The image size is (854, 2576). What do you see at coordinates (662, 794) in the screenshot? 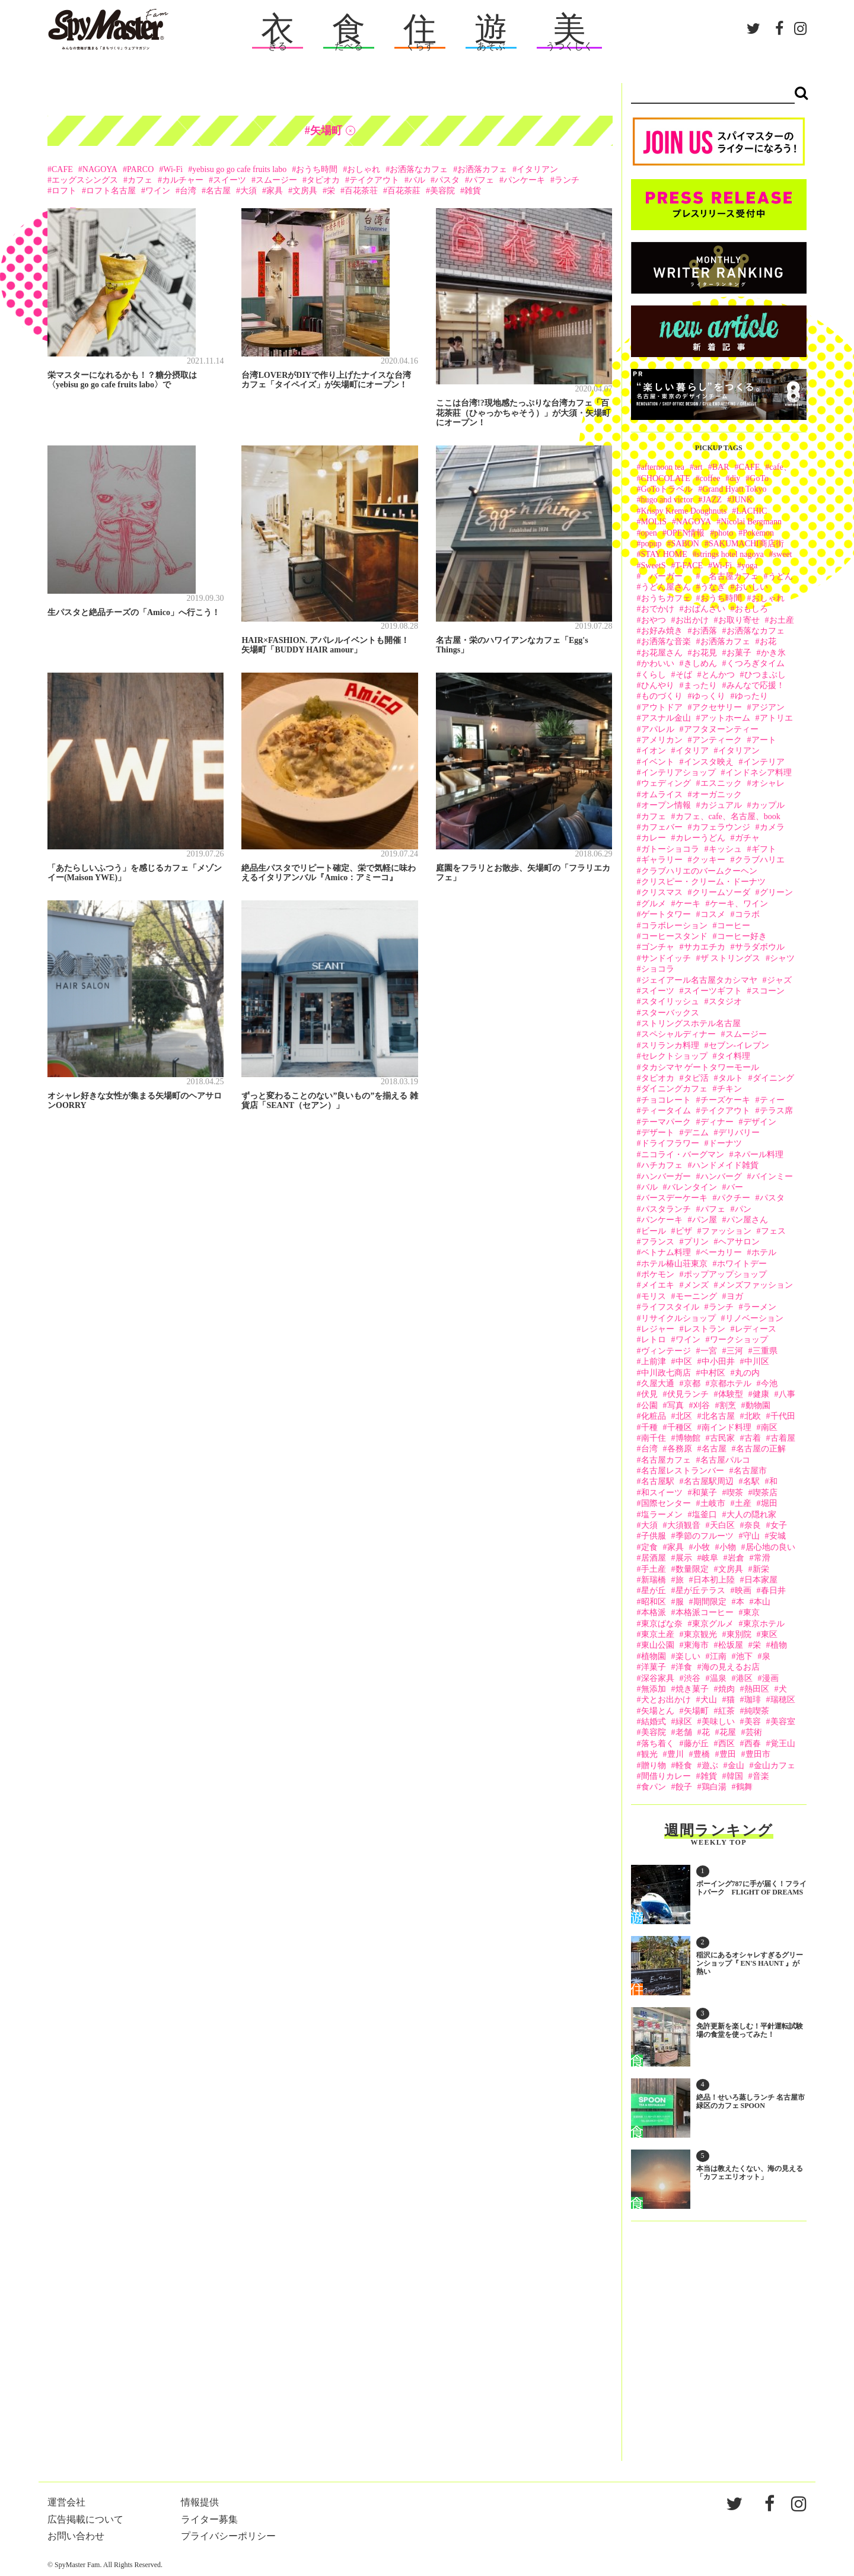
I see `オムライス` at bounding box center [662, 794].